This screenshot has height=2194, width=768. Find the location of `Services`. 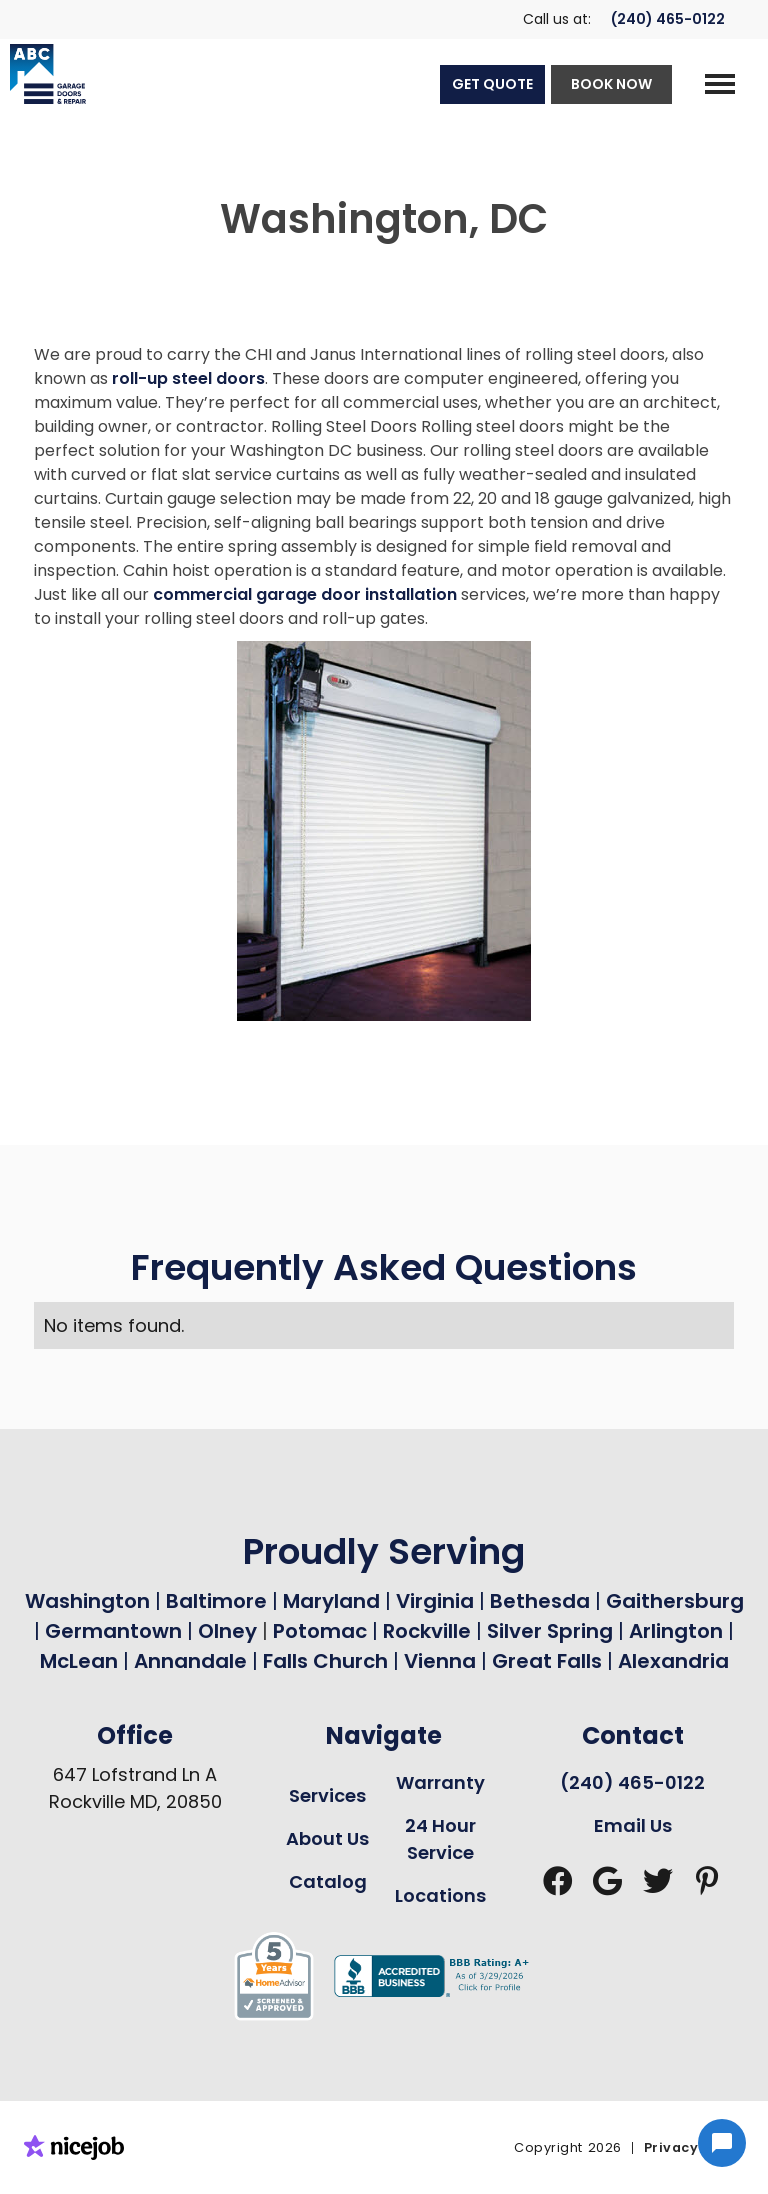

Services is located at coordinates (327, 1795).